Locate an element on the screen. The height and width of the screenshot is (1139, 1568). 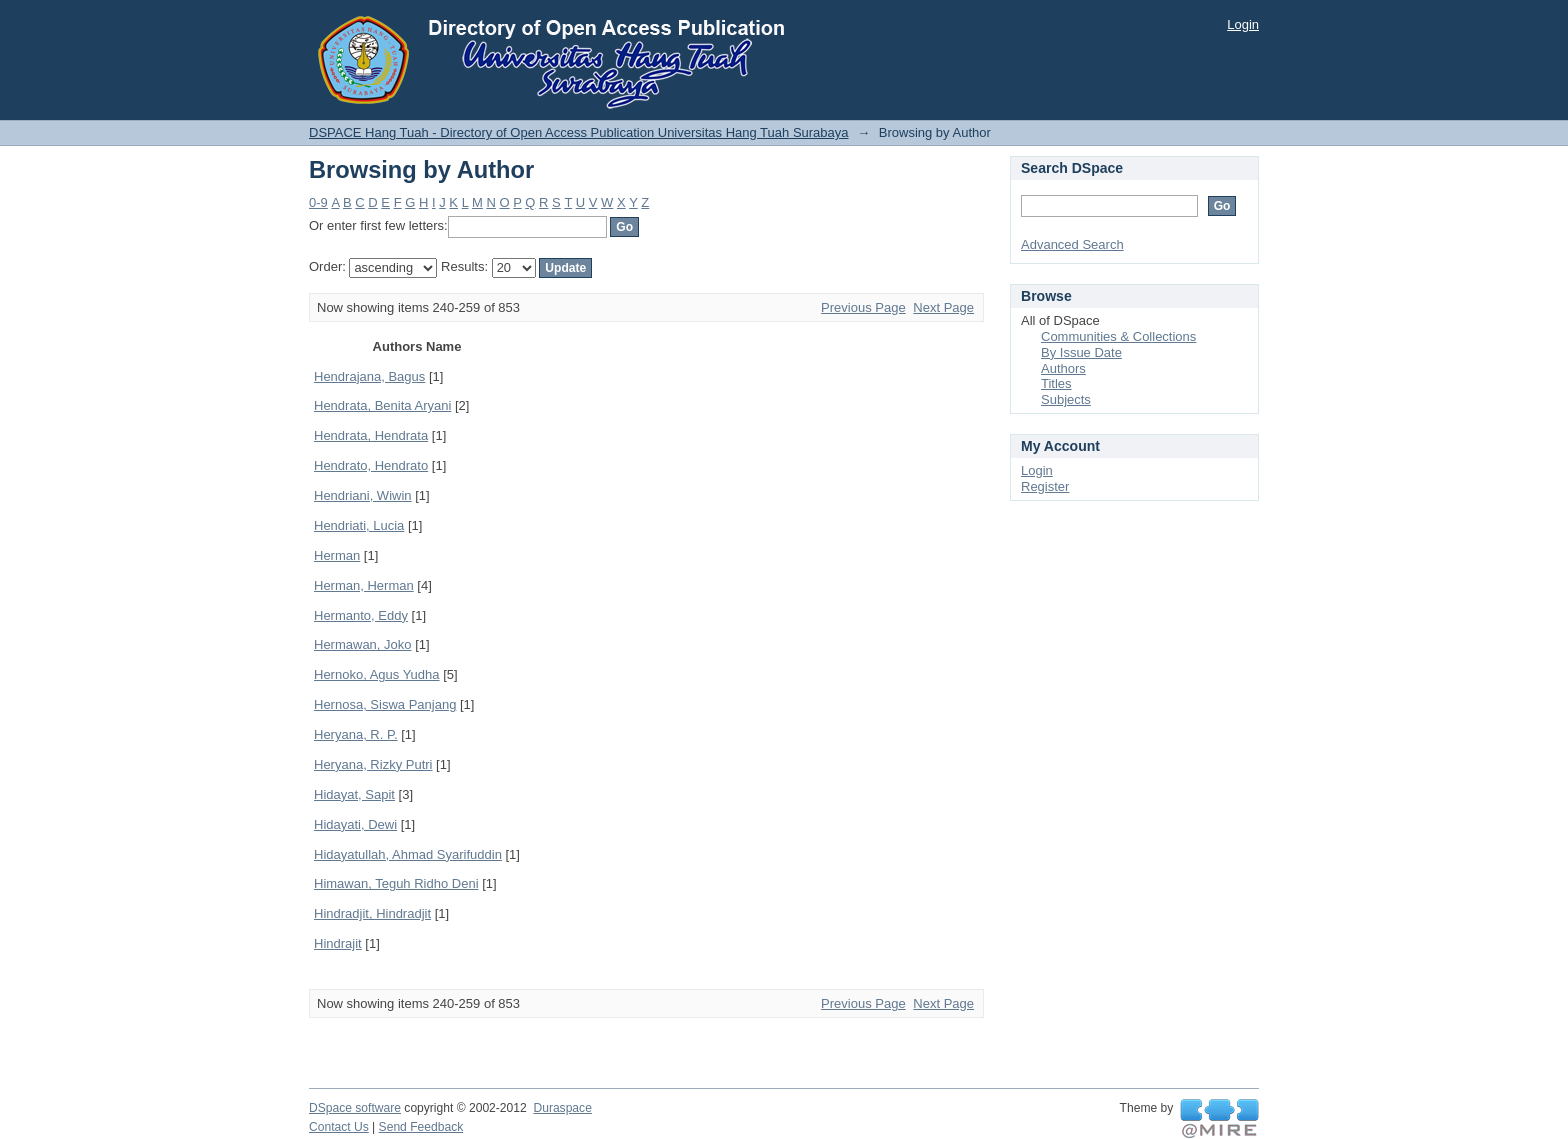
Hidayat, Sapit is located at coordinates (354, 794).